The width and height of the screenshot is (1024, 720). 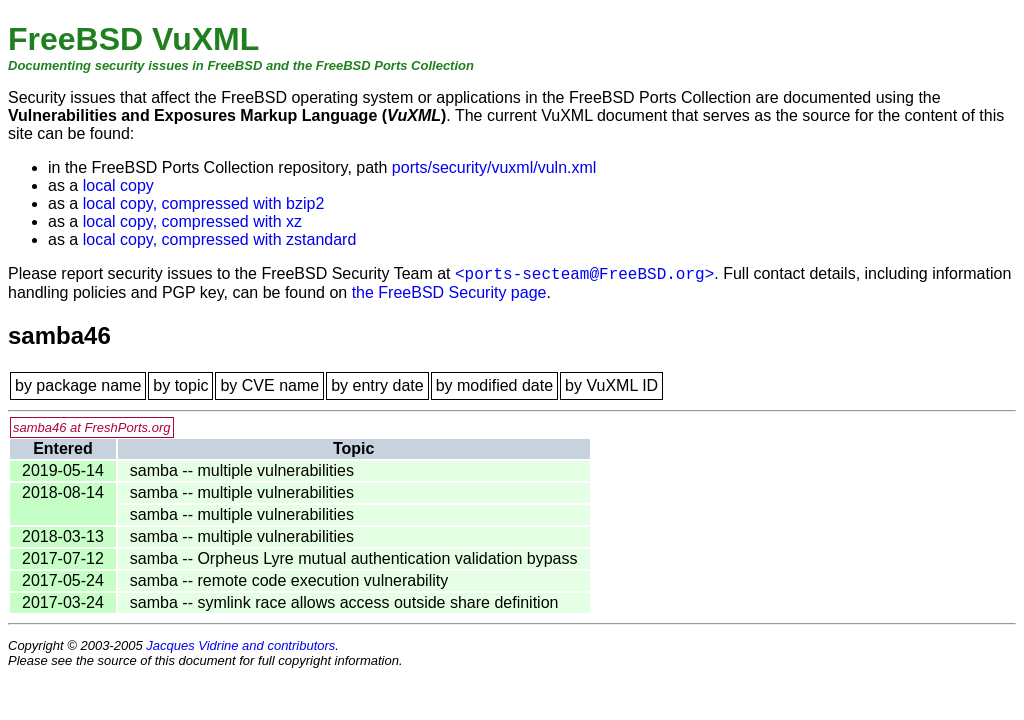 What do you see at coordinates (180, 385) in the screenshot?
I see `by topic` at bounding box center [180, 385].